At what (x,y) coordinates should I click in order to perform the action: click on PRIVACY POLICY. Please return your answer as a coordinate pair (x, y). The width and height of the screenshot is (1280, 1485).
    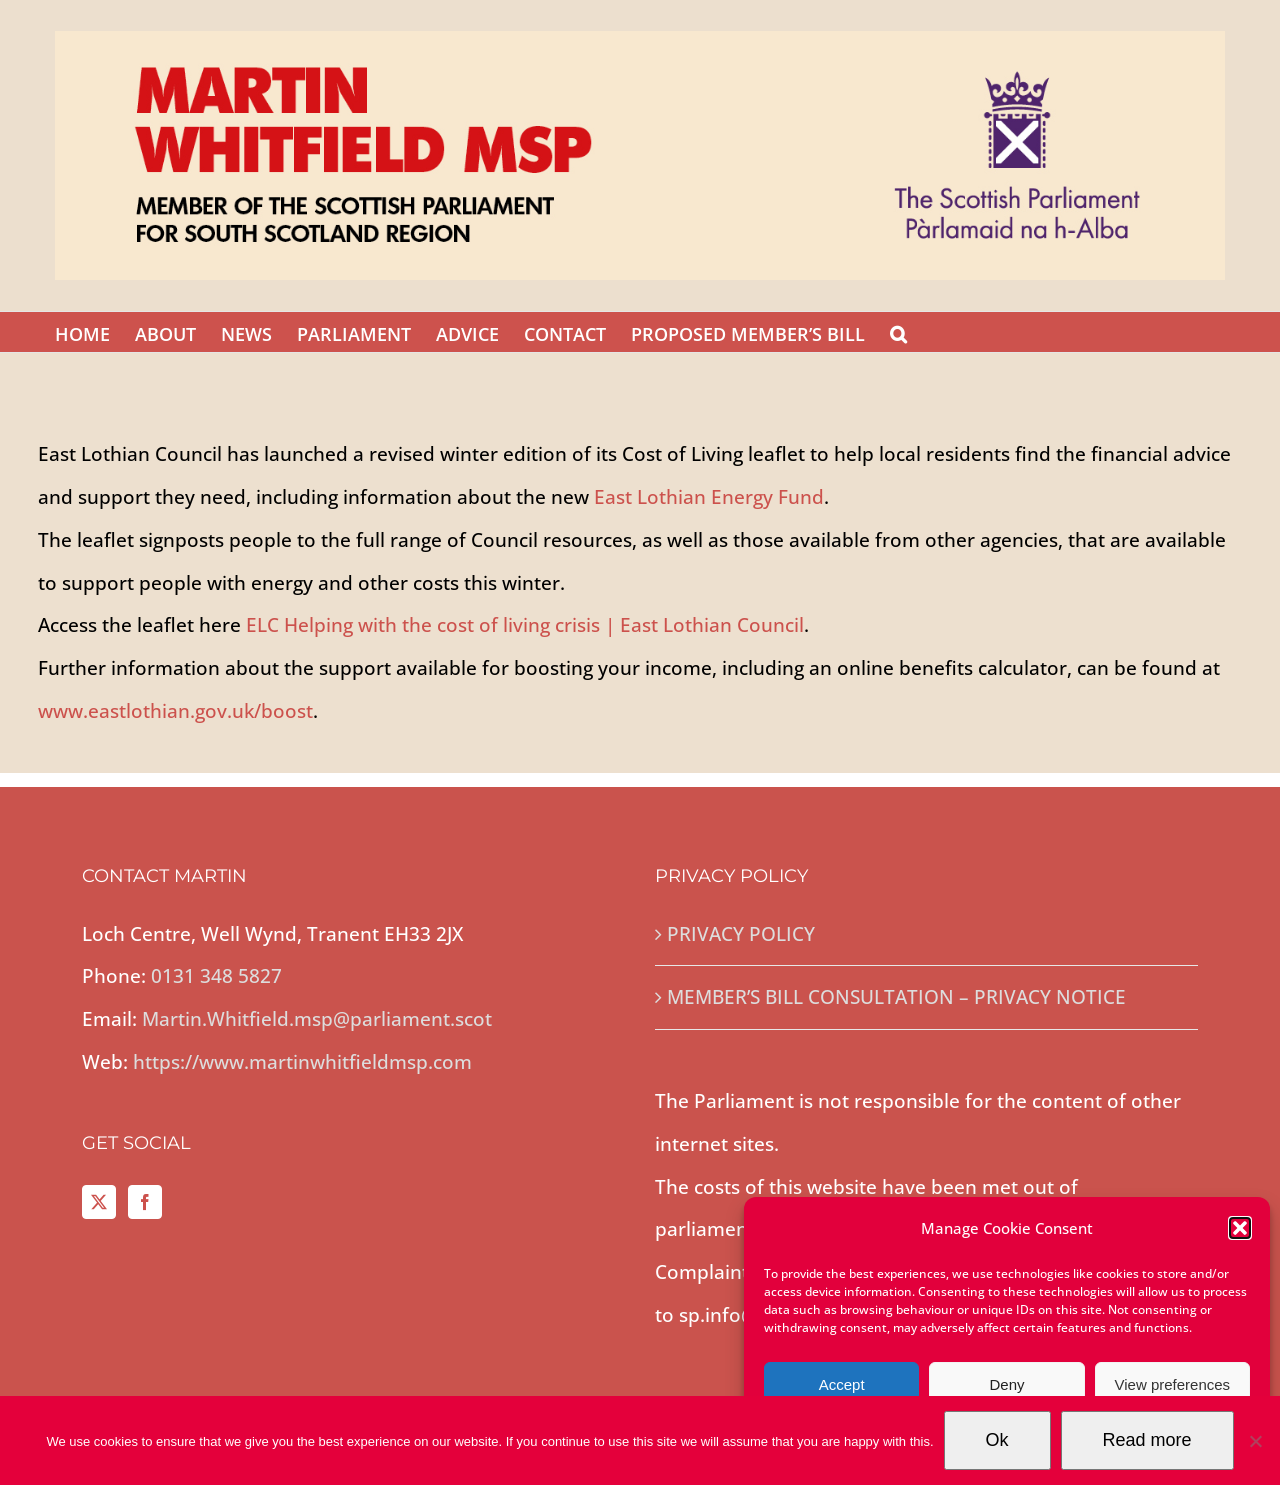
    Looking at the image, I should click on (741, 934).